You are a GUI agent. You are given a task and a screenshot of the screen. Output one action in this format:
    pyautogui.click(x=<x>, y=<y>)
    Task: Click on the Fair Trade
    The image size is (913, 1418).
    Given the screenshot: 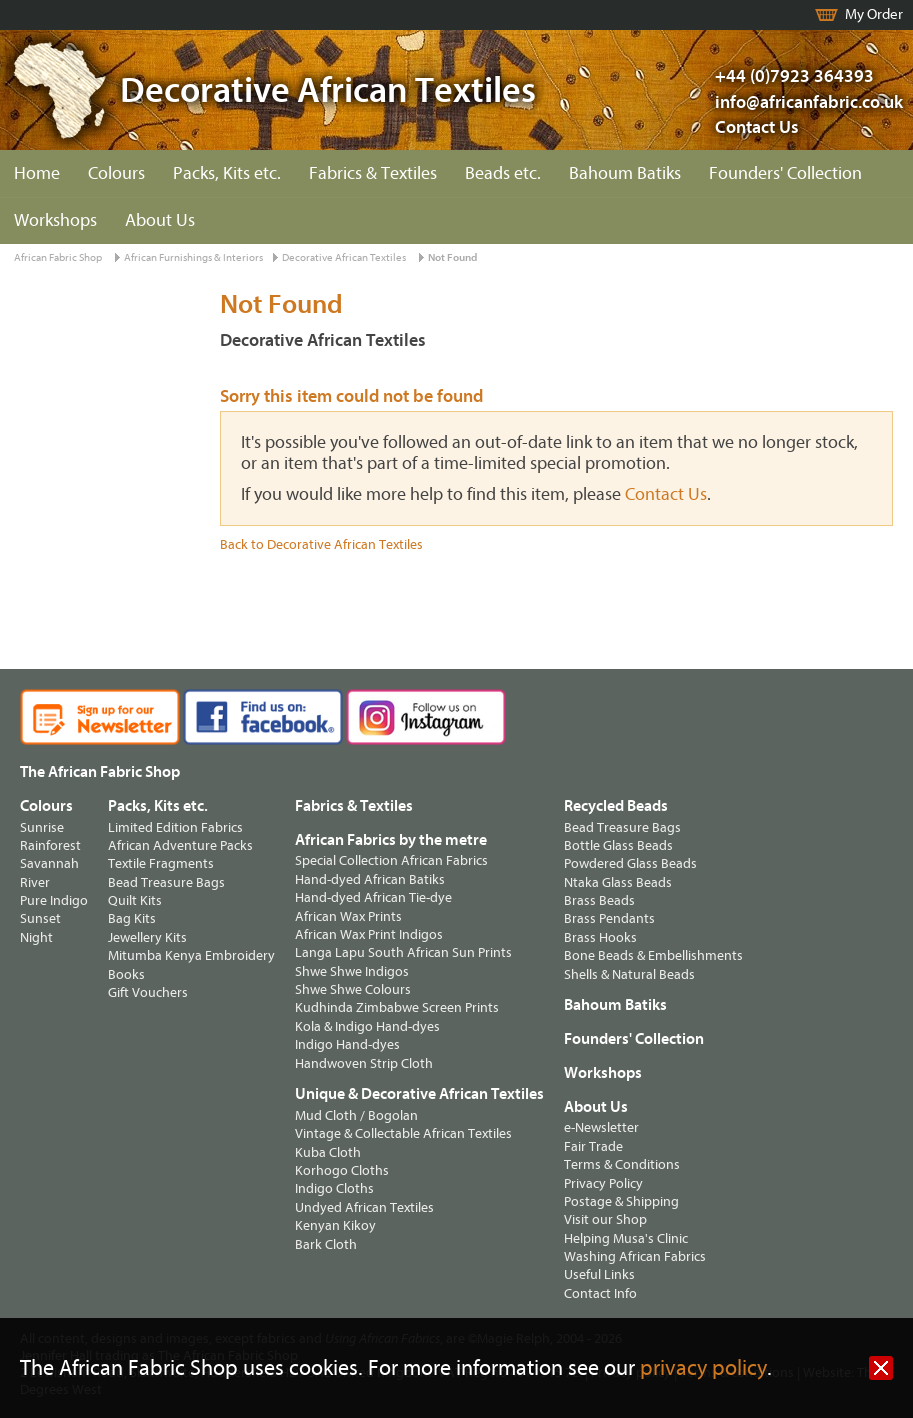 What is the action you would take?
    pyautogui.click(x=593, y=1146)
    